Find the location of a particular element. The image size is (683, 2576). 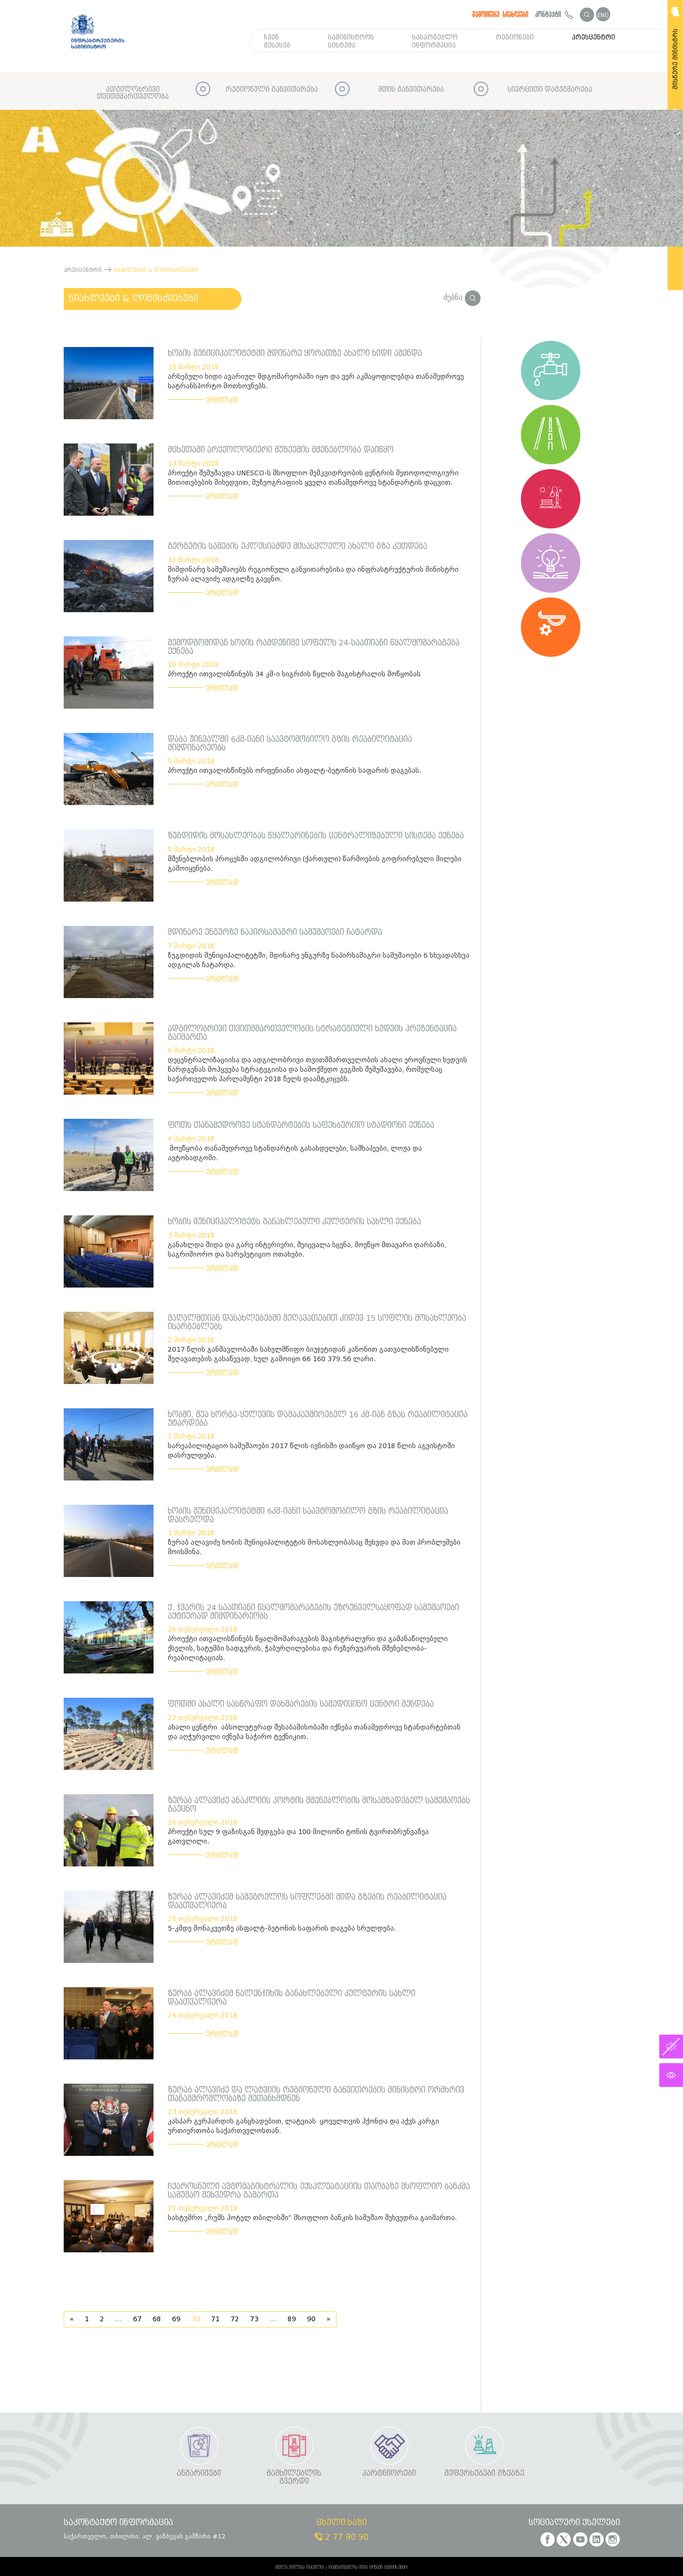

ადგილობრივი თვითმმართველობა is located at coordinates (133, 93).